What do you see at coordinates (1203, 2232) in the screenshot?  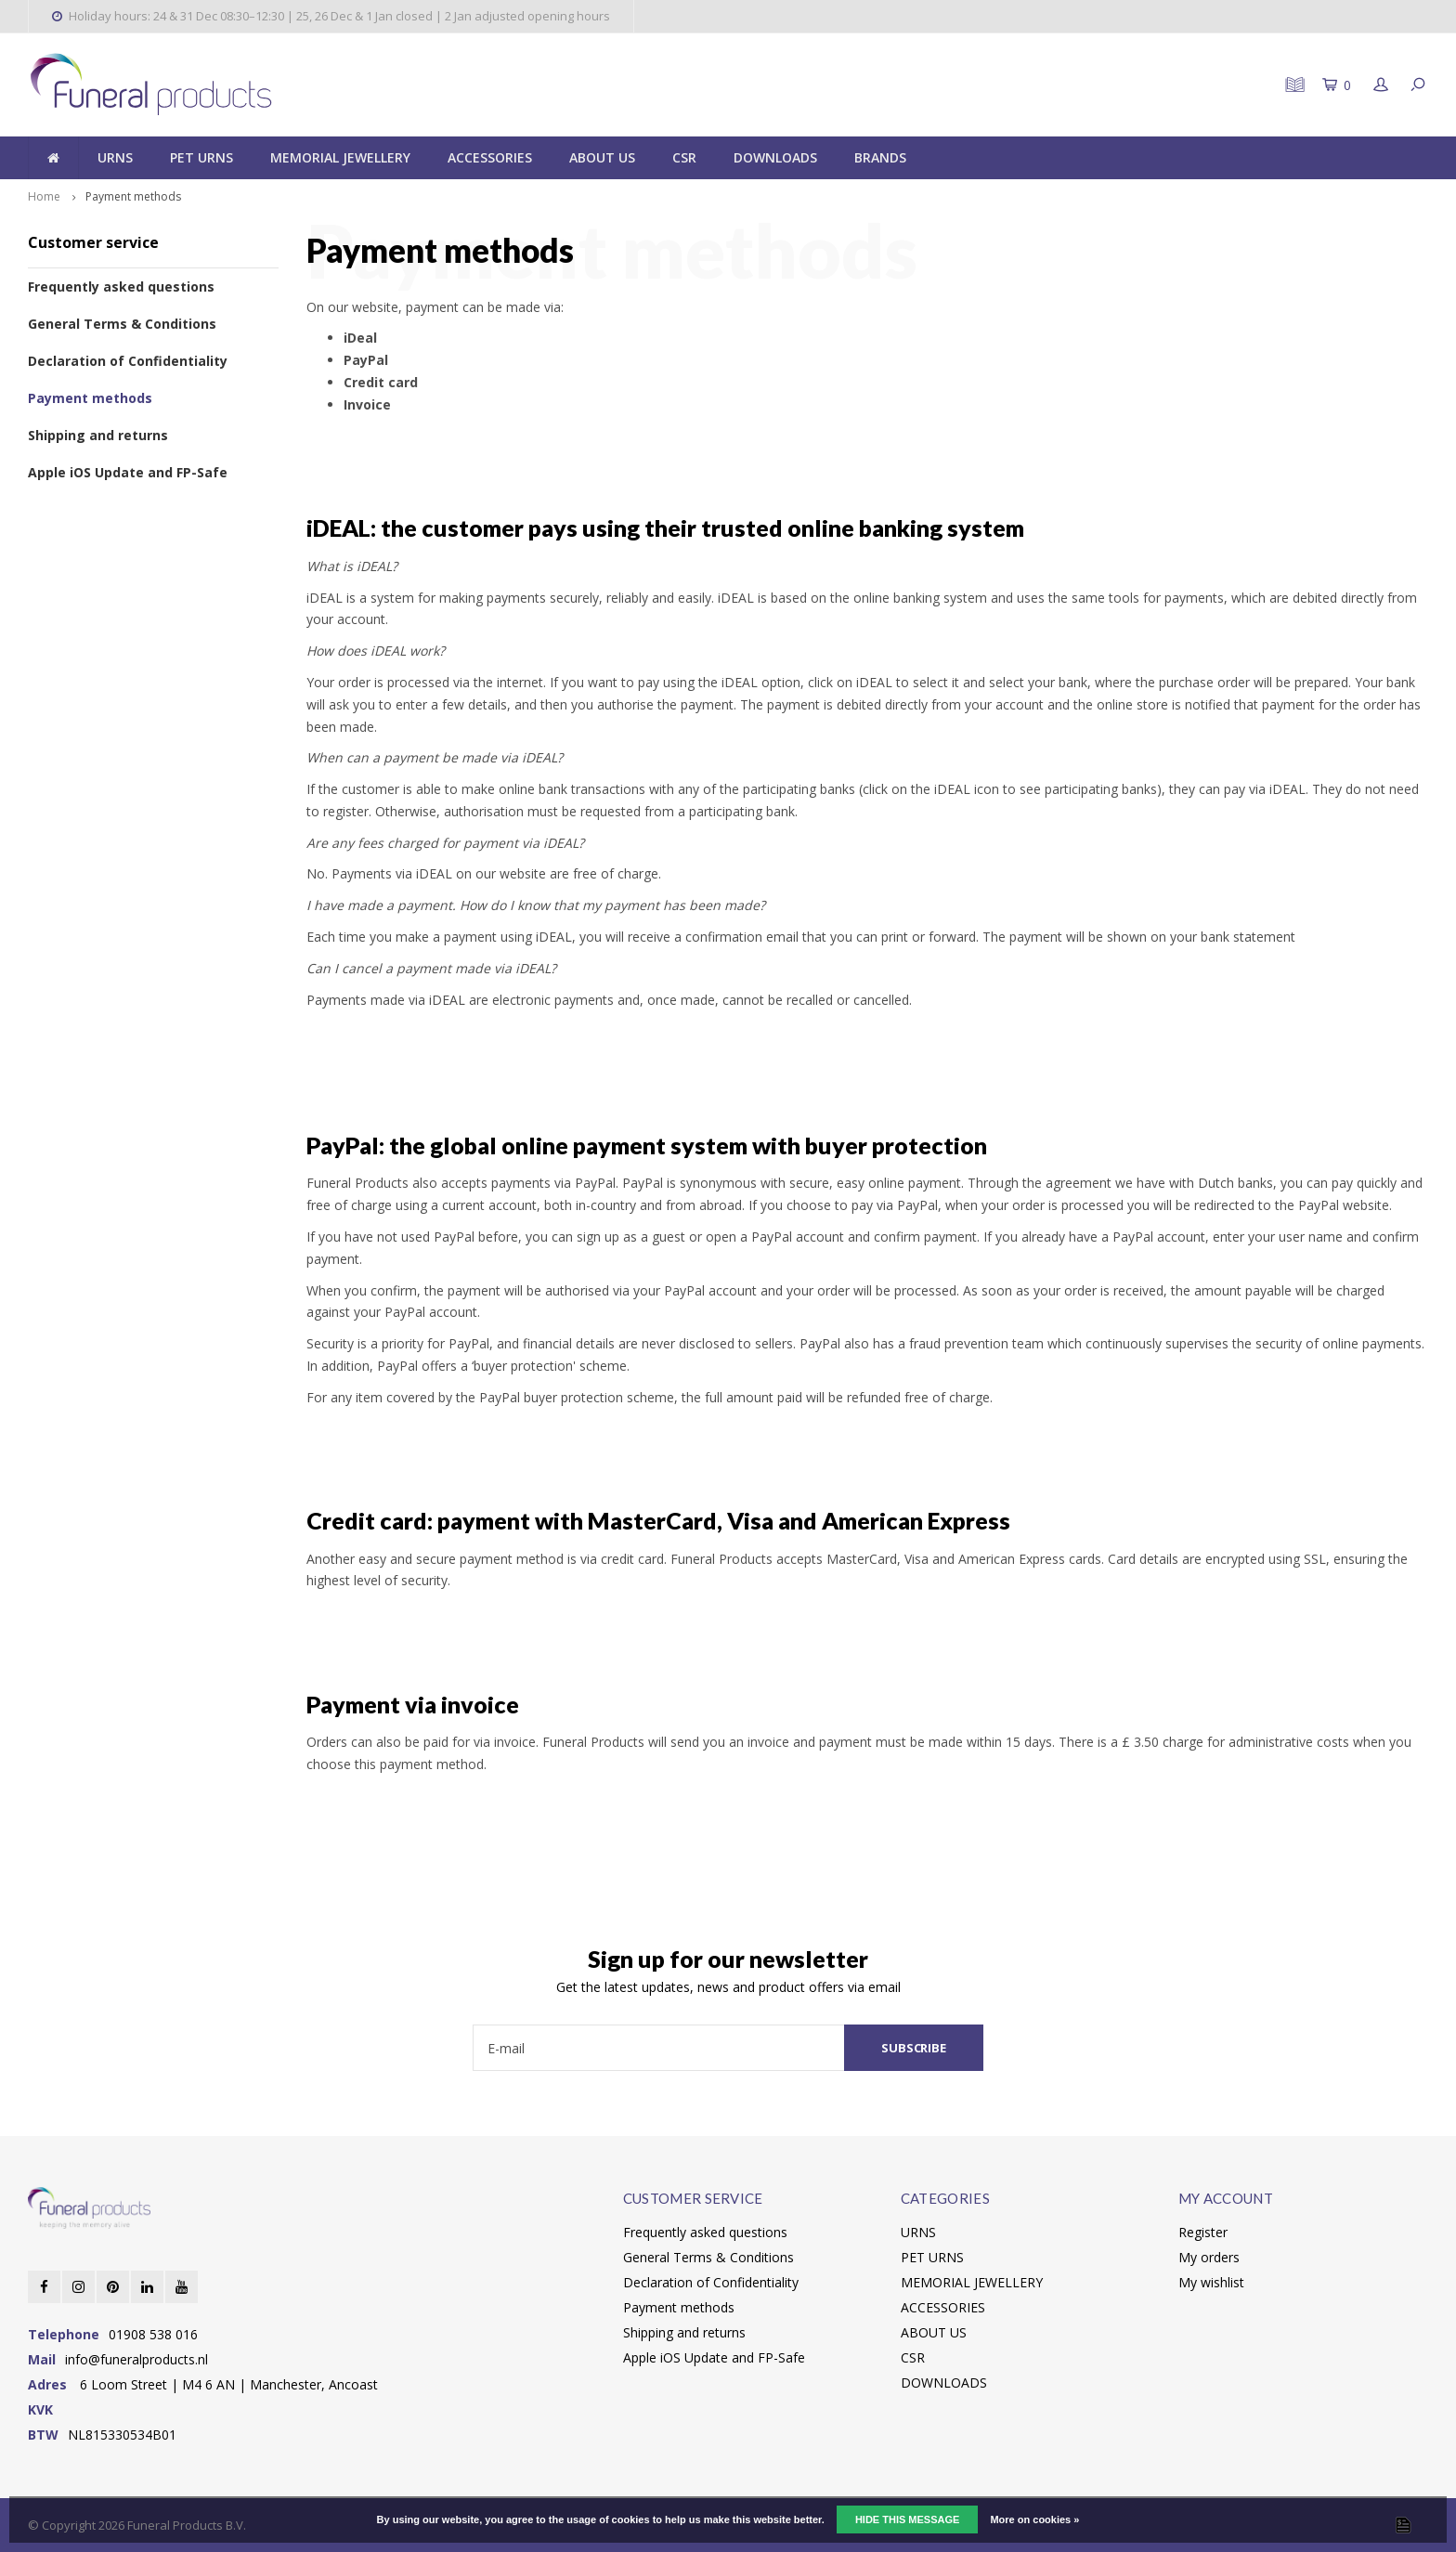 I see `Register` at bounding box center [1203, 2232].